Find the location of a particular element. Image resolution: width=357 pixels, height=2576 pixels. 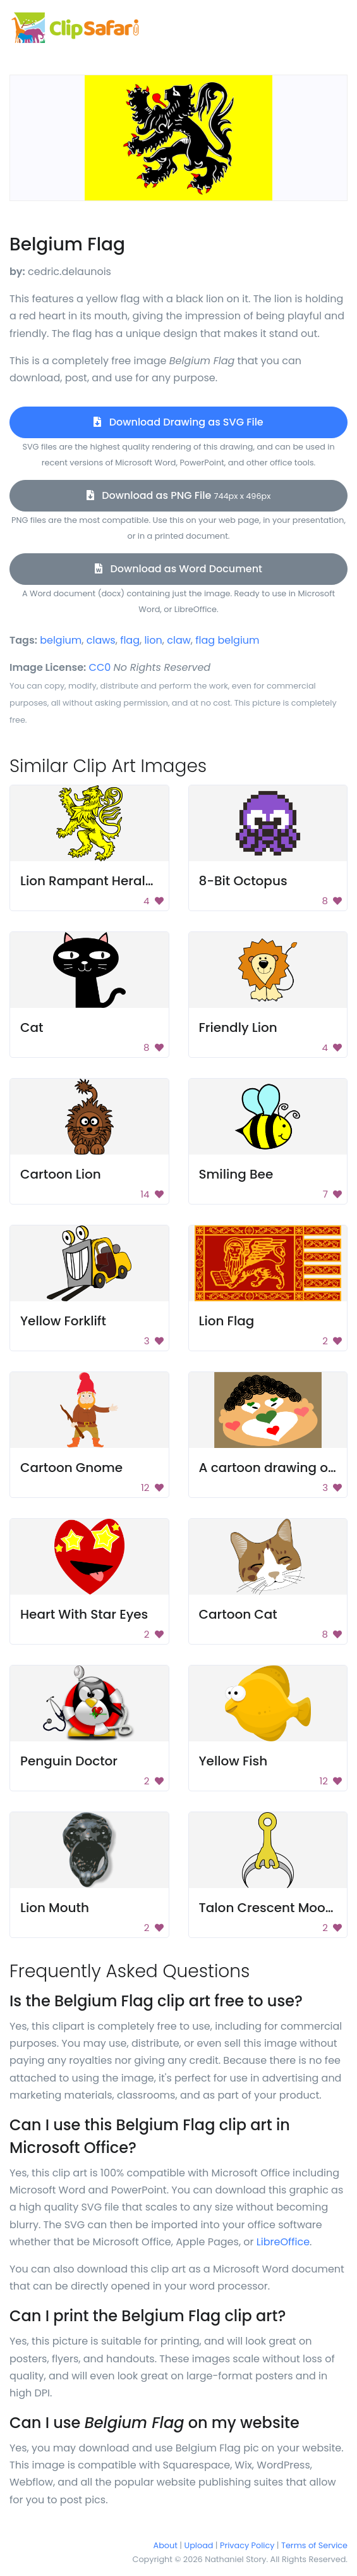

flag belgium is located at coordinates (227, 640).